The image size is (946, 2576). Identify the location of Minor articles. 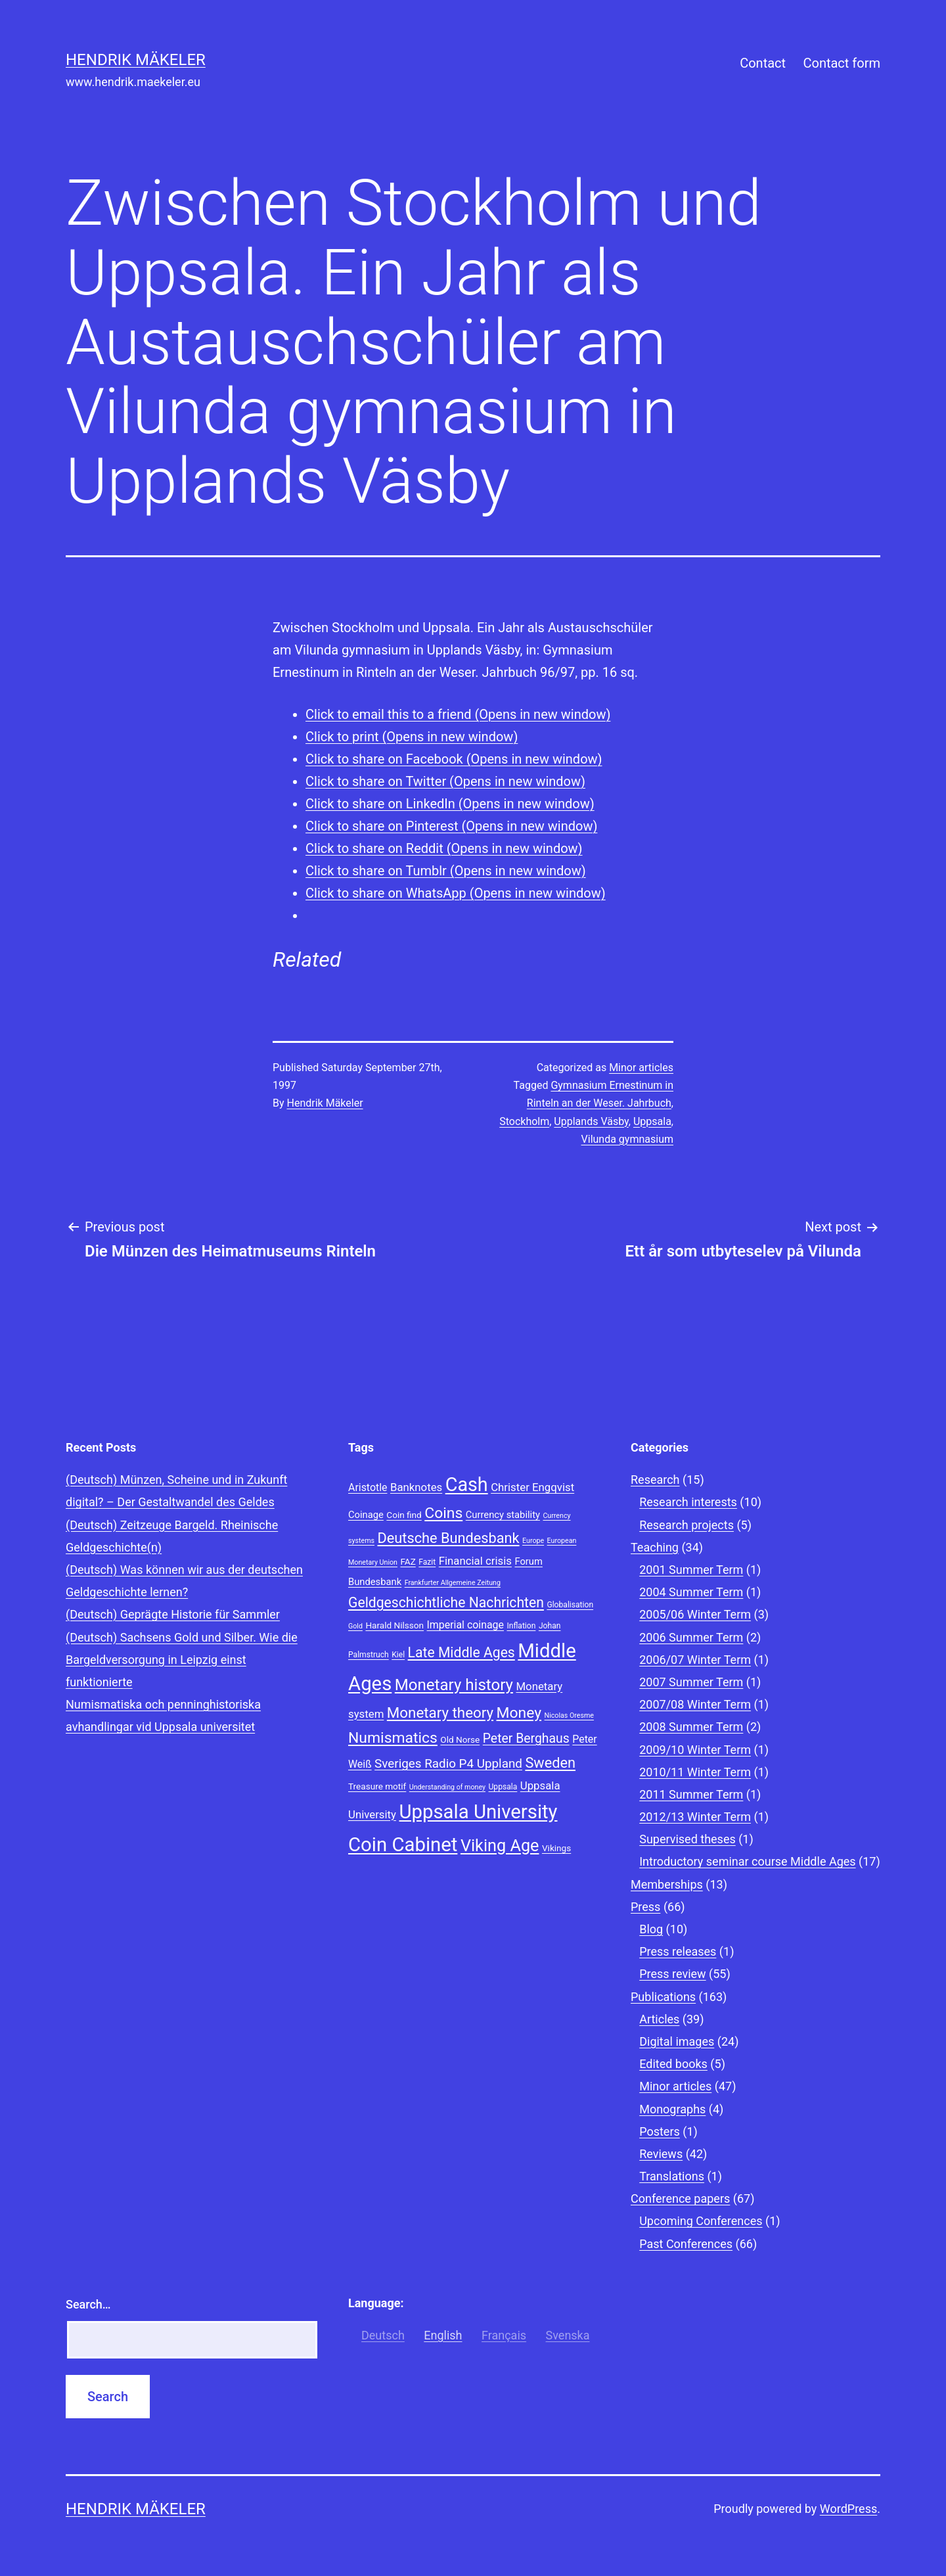
(641, 1067).